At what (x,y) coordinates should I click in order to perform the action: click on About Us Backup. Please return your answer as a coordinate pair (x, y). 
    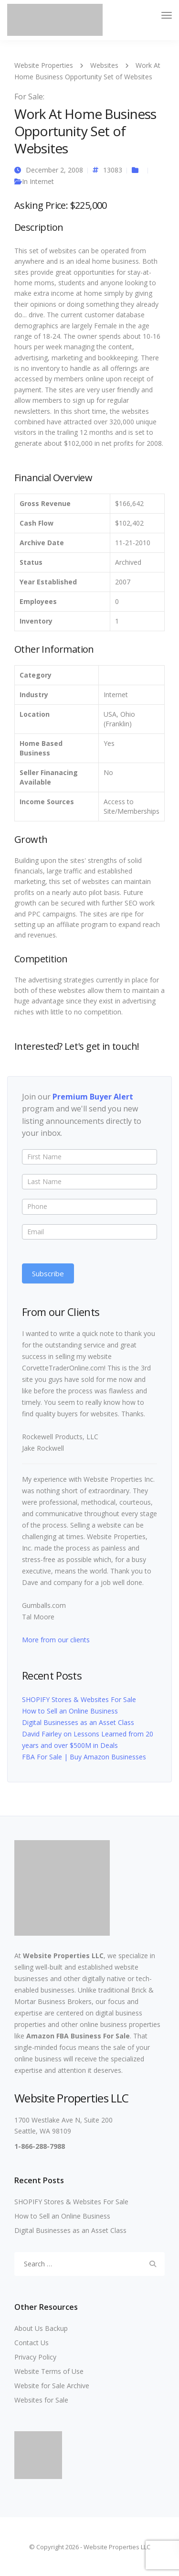
    Looking at the image, I should click on (41, 2328).